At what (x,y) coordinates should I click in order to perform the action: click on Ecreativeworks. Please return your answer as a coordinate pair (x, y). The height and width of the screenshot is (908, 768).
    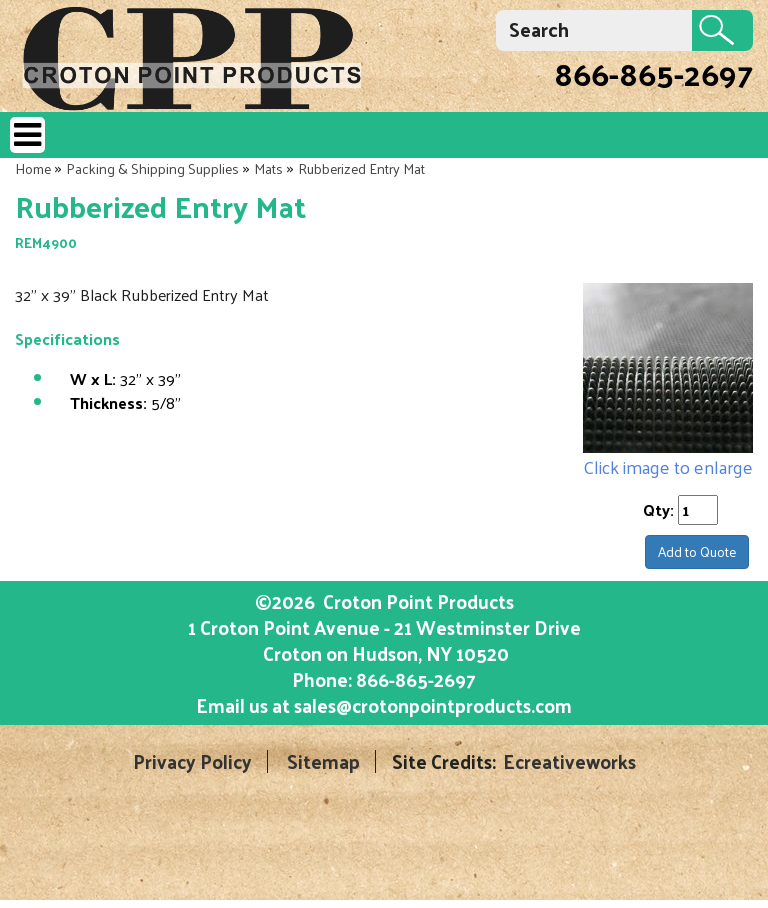
    Looking at the image, I should click on (569, 761).